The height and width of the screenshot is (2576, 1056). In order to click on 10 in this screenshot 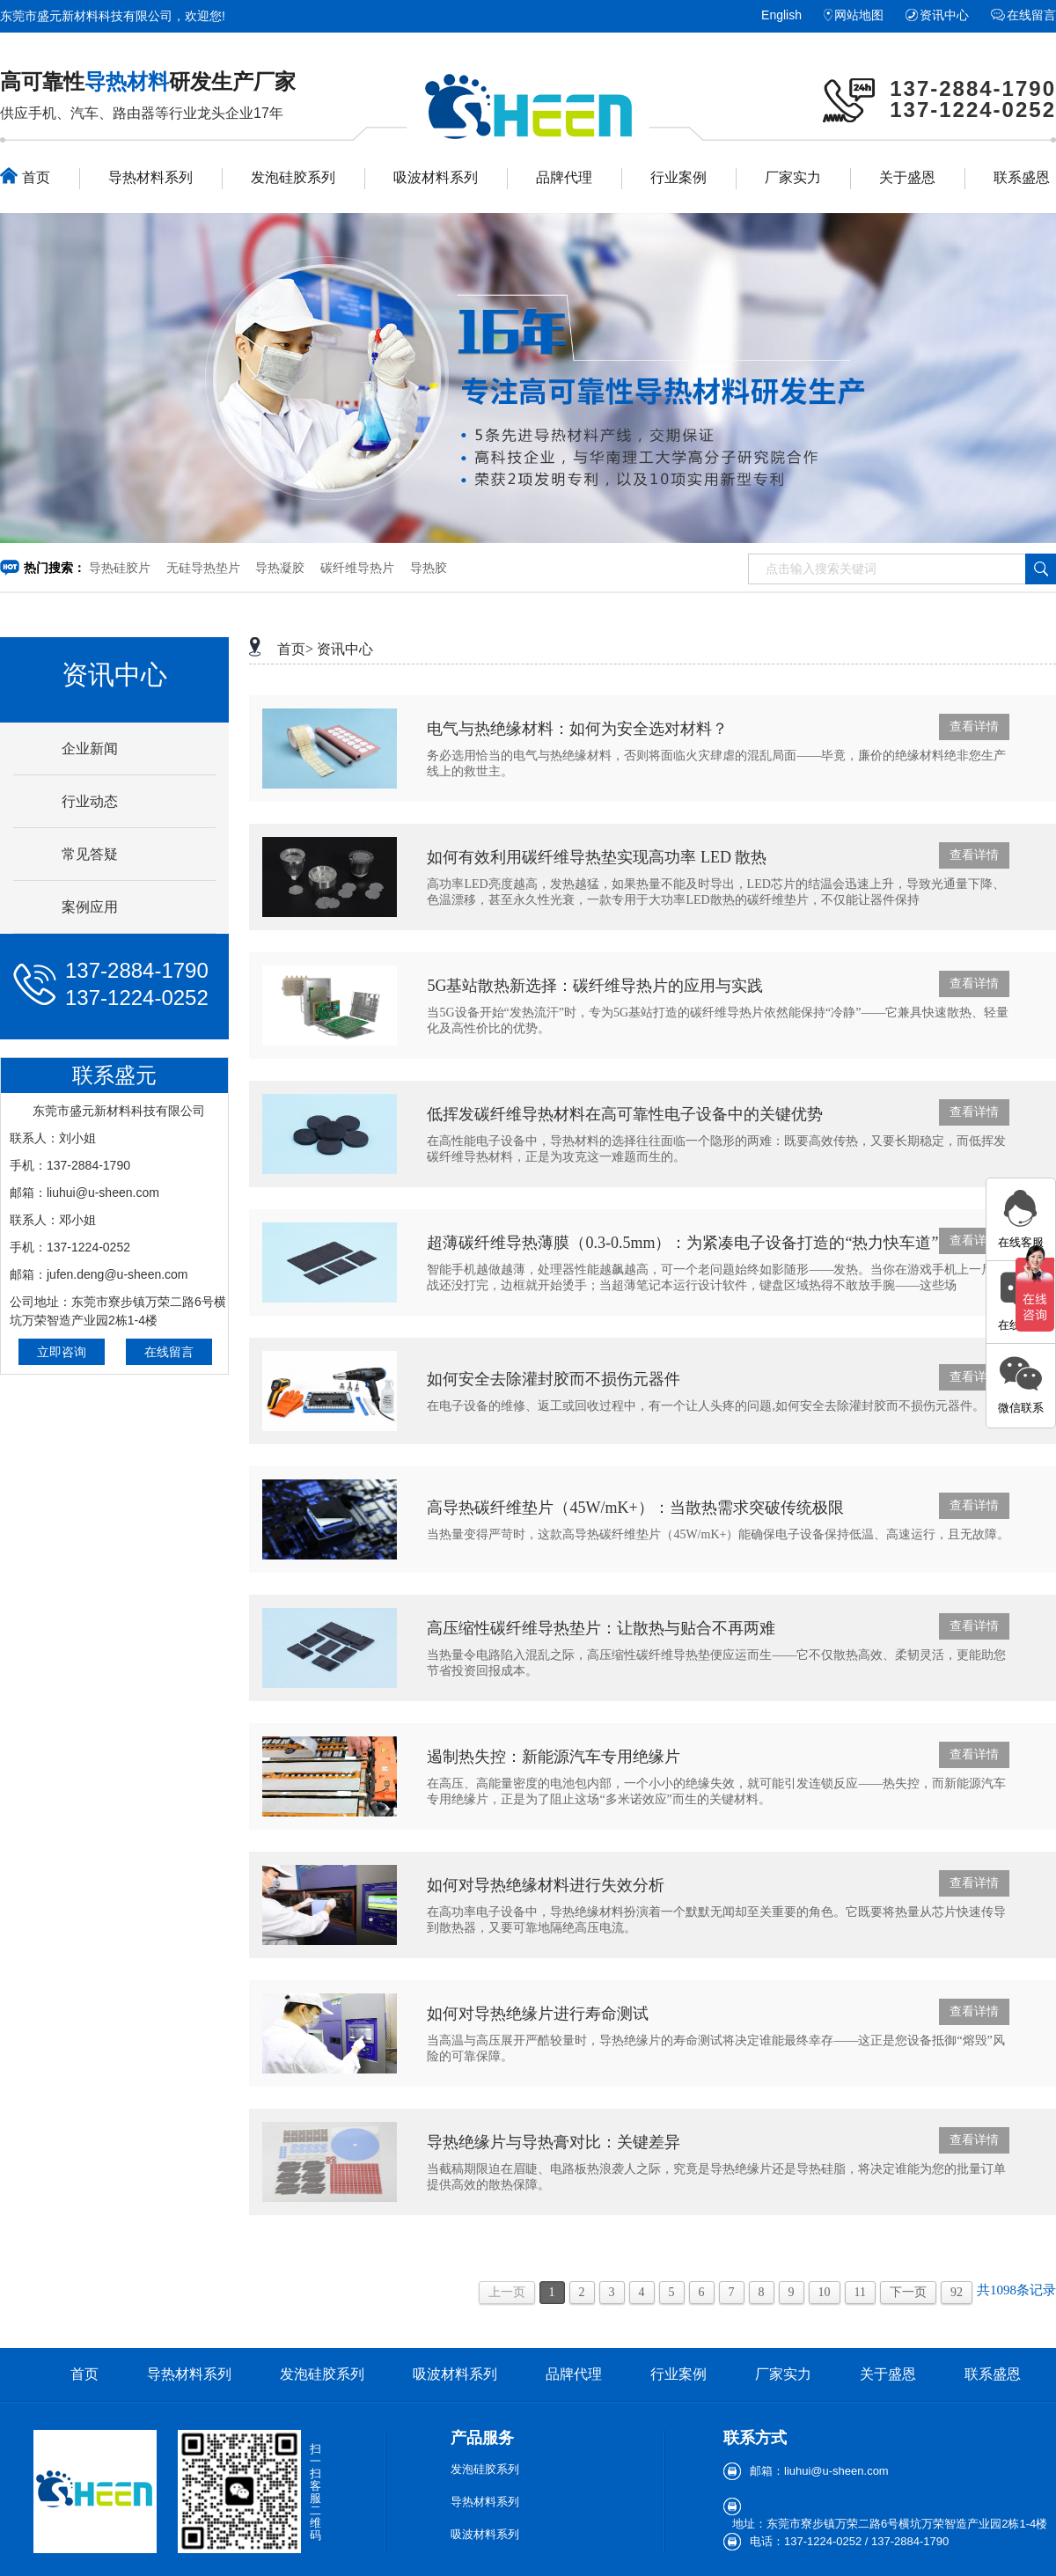, I will do `click(824, 2292)`.